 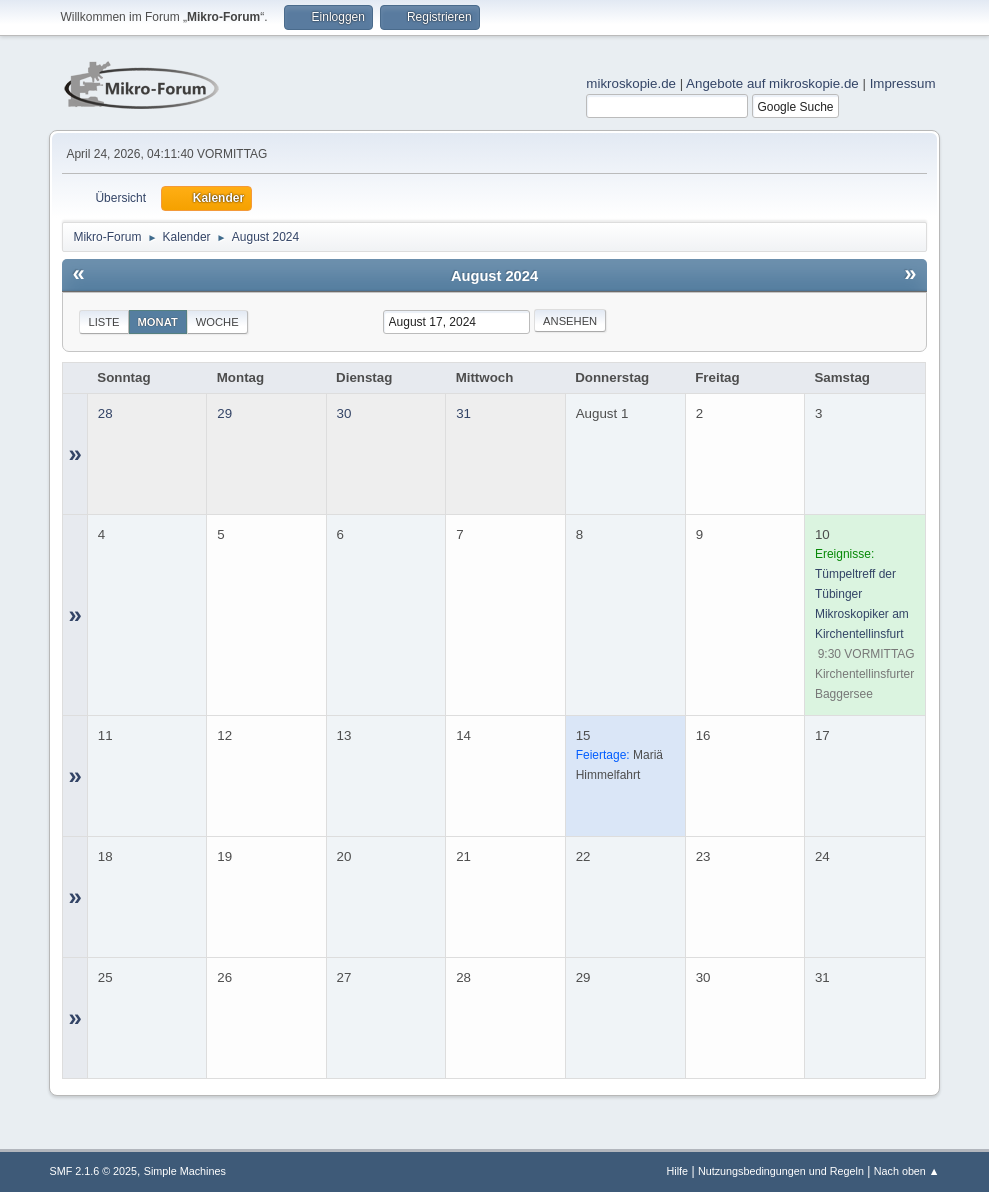 What do you see at coordinates (224, 413) in the screenshot?
I see `29` at bounding box center [224, 413].